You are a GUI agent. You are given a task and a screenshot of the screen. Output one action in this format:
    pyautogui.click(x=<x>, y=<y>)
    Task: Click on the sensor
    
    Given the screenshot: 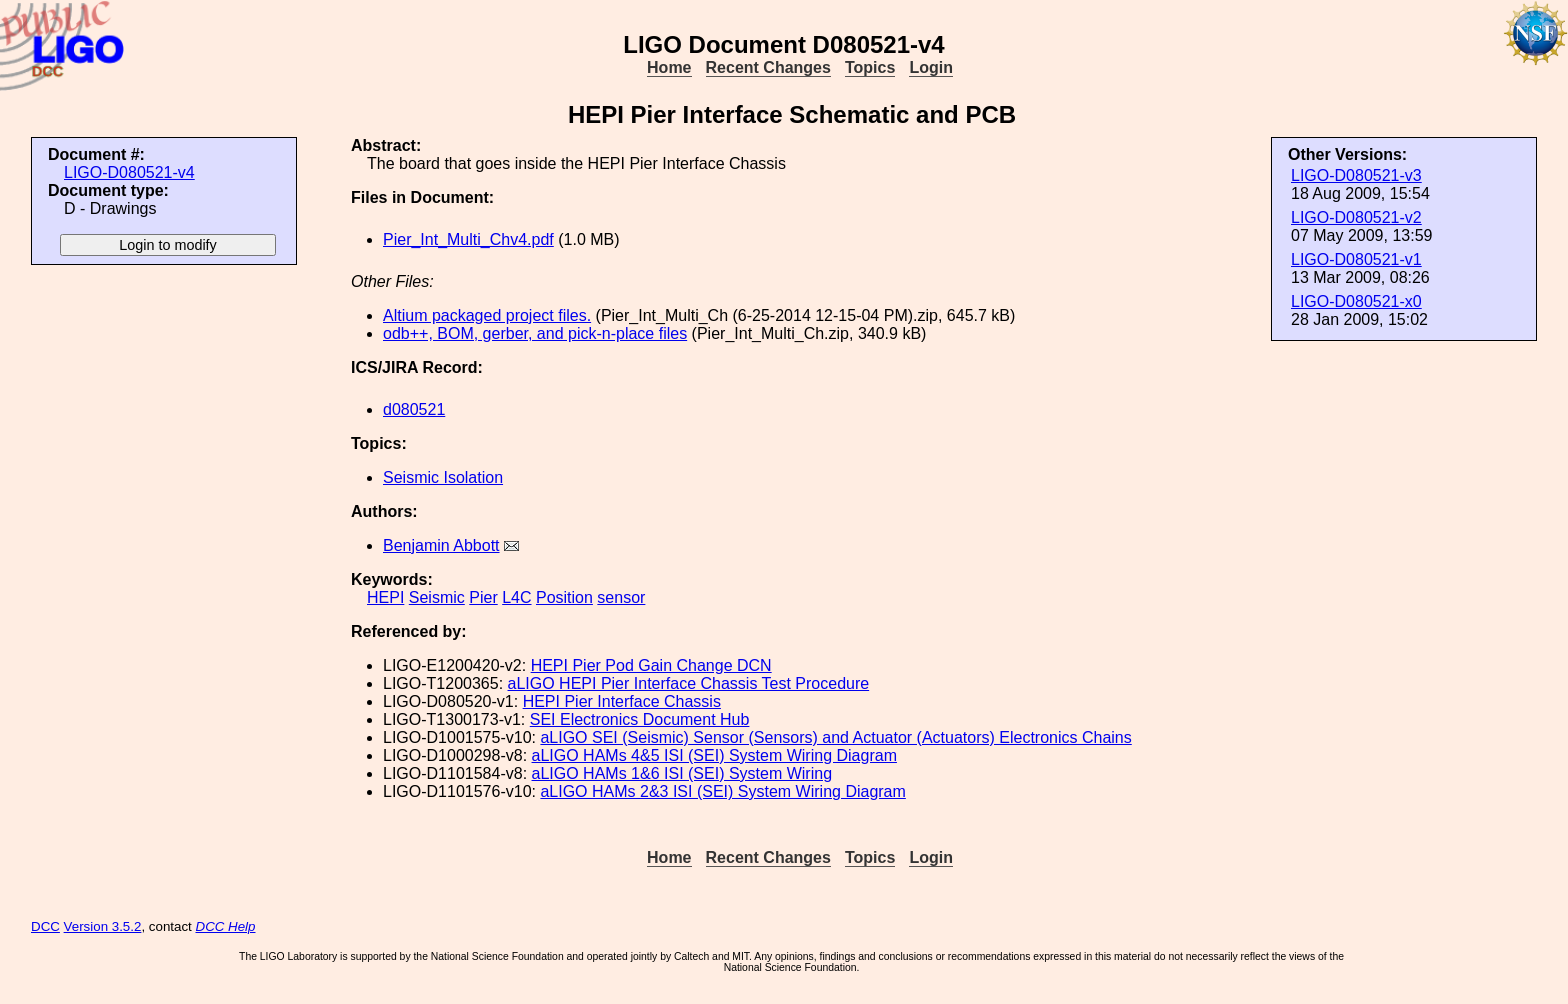 What is the action you would take?
    pyautogui.click(x=621, y=597)
    